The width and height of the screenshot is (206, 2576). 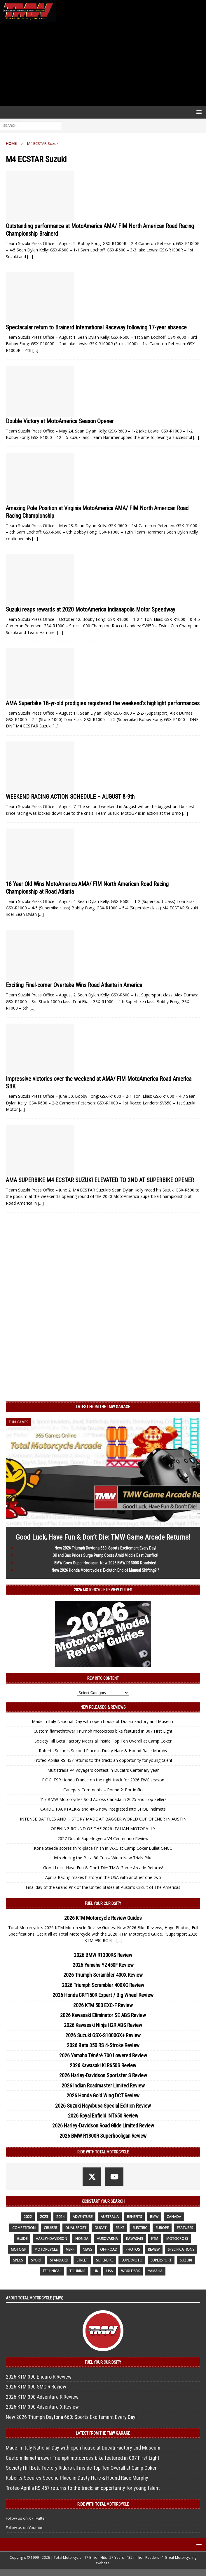 What do you see at coordinates (95, 2270) in the screenshot?
I see `UK` at bounding box center [95, 2270].